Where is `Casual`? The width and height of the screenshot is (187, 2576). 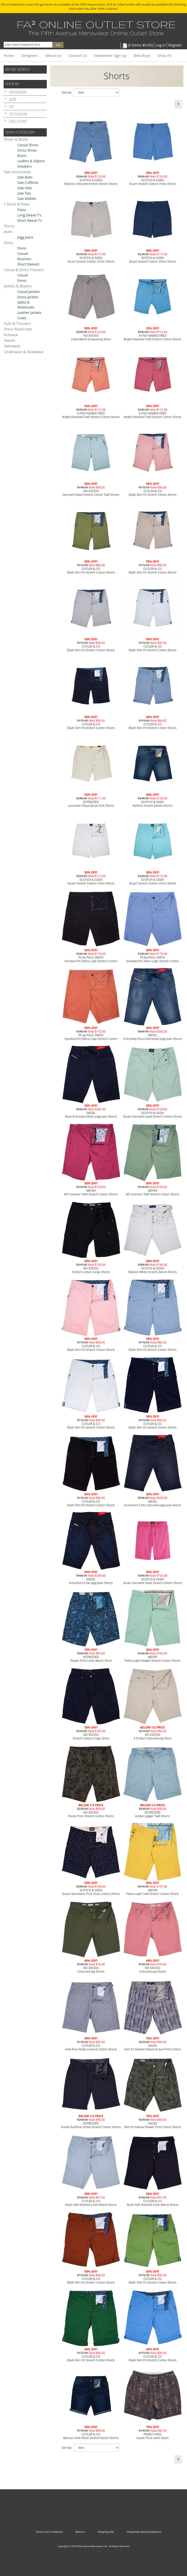
Casual is located at coordinates (22, 253).